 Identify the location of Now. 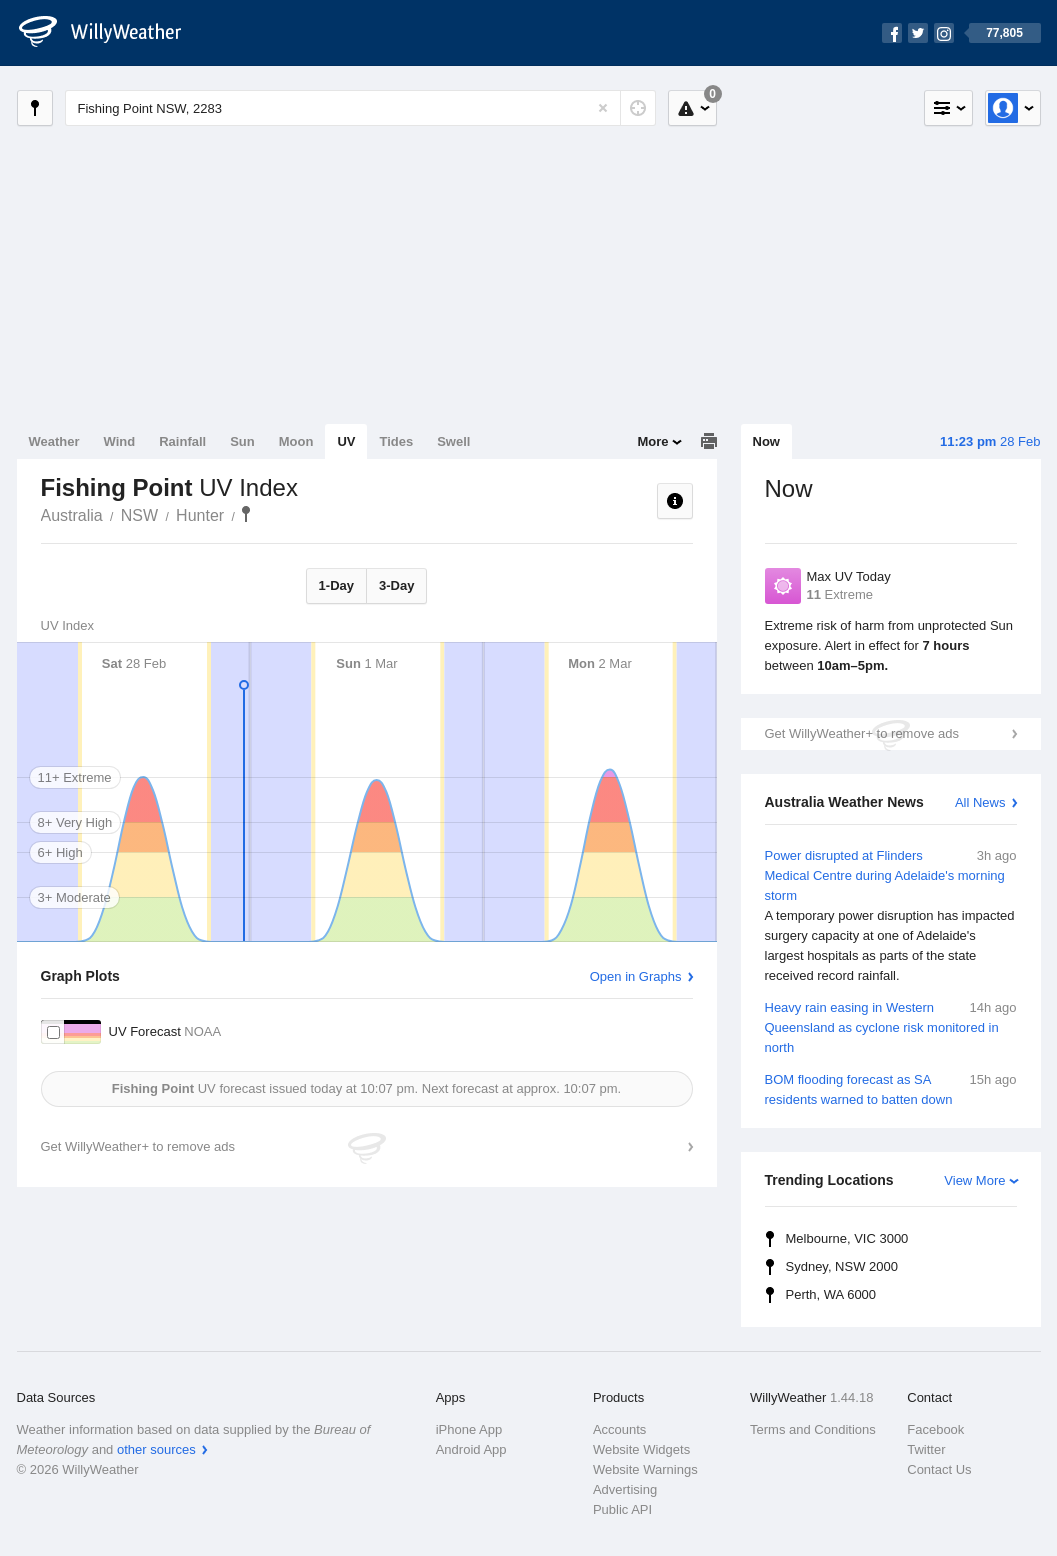
(766, 441).